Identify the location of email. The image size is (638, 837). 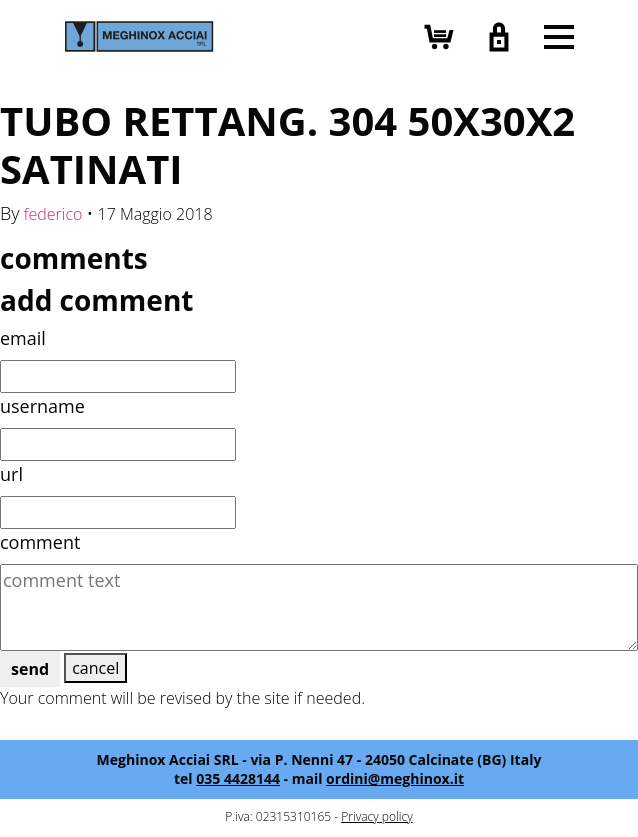
(23, 338).